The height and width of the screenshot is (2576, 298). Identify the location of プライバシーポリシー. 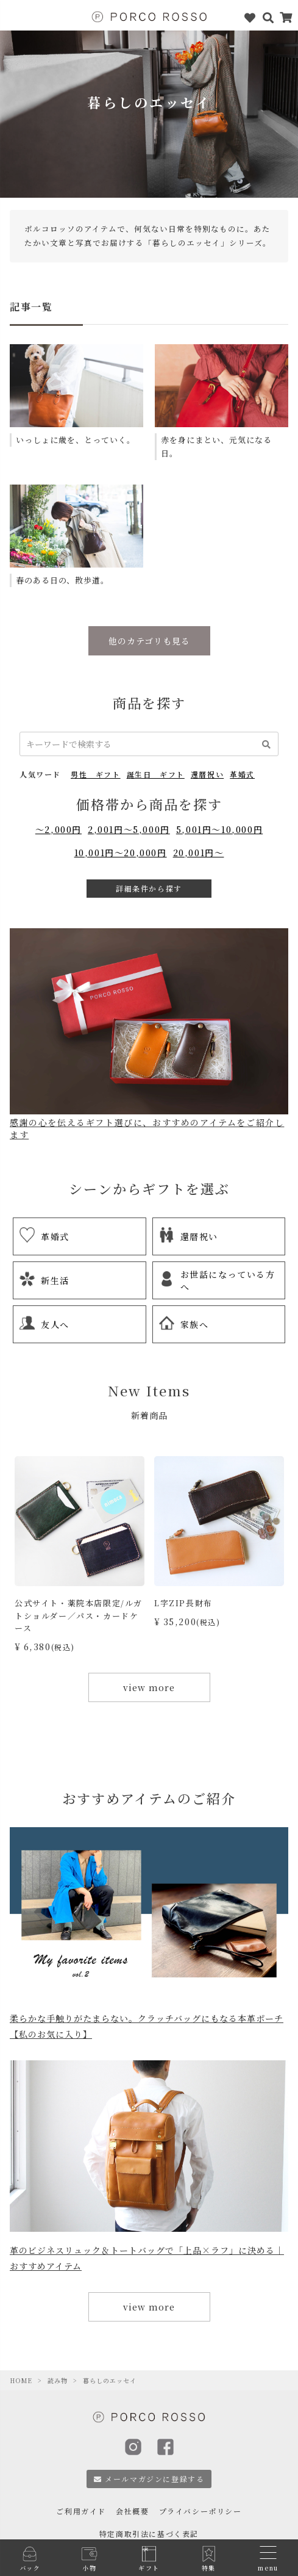
(200, 2511).